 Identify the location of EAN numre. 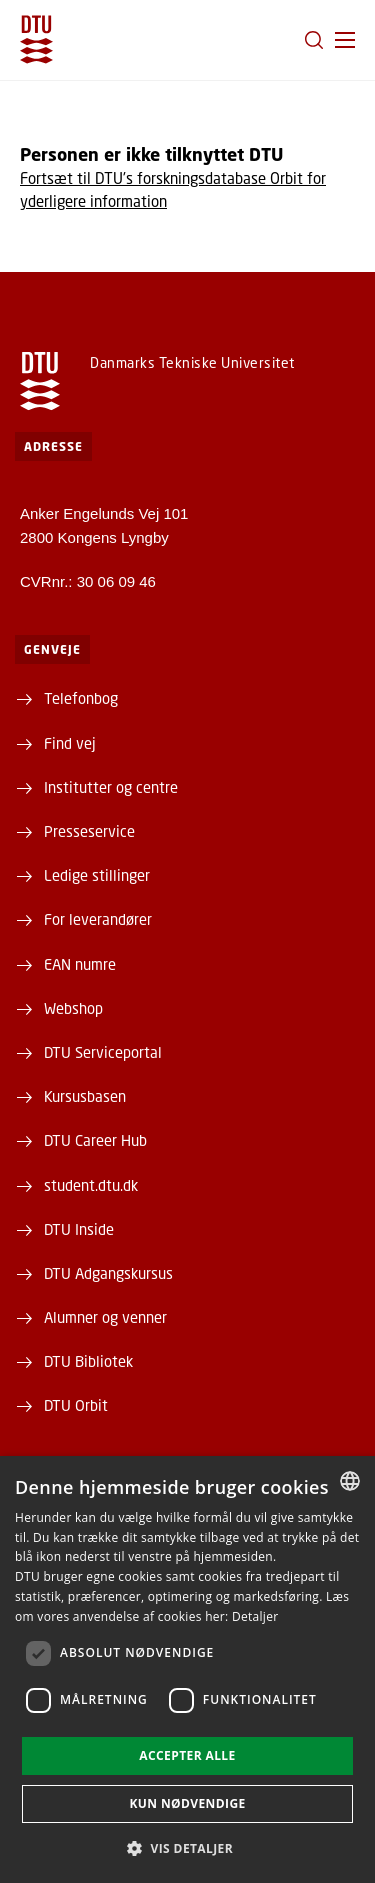
(80, 964).